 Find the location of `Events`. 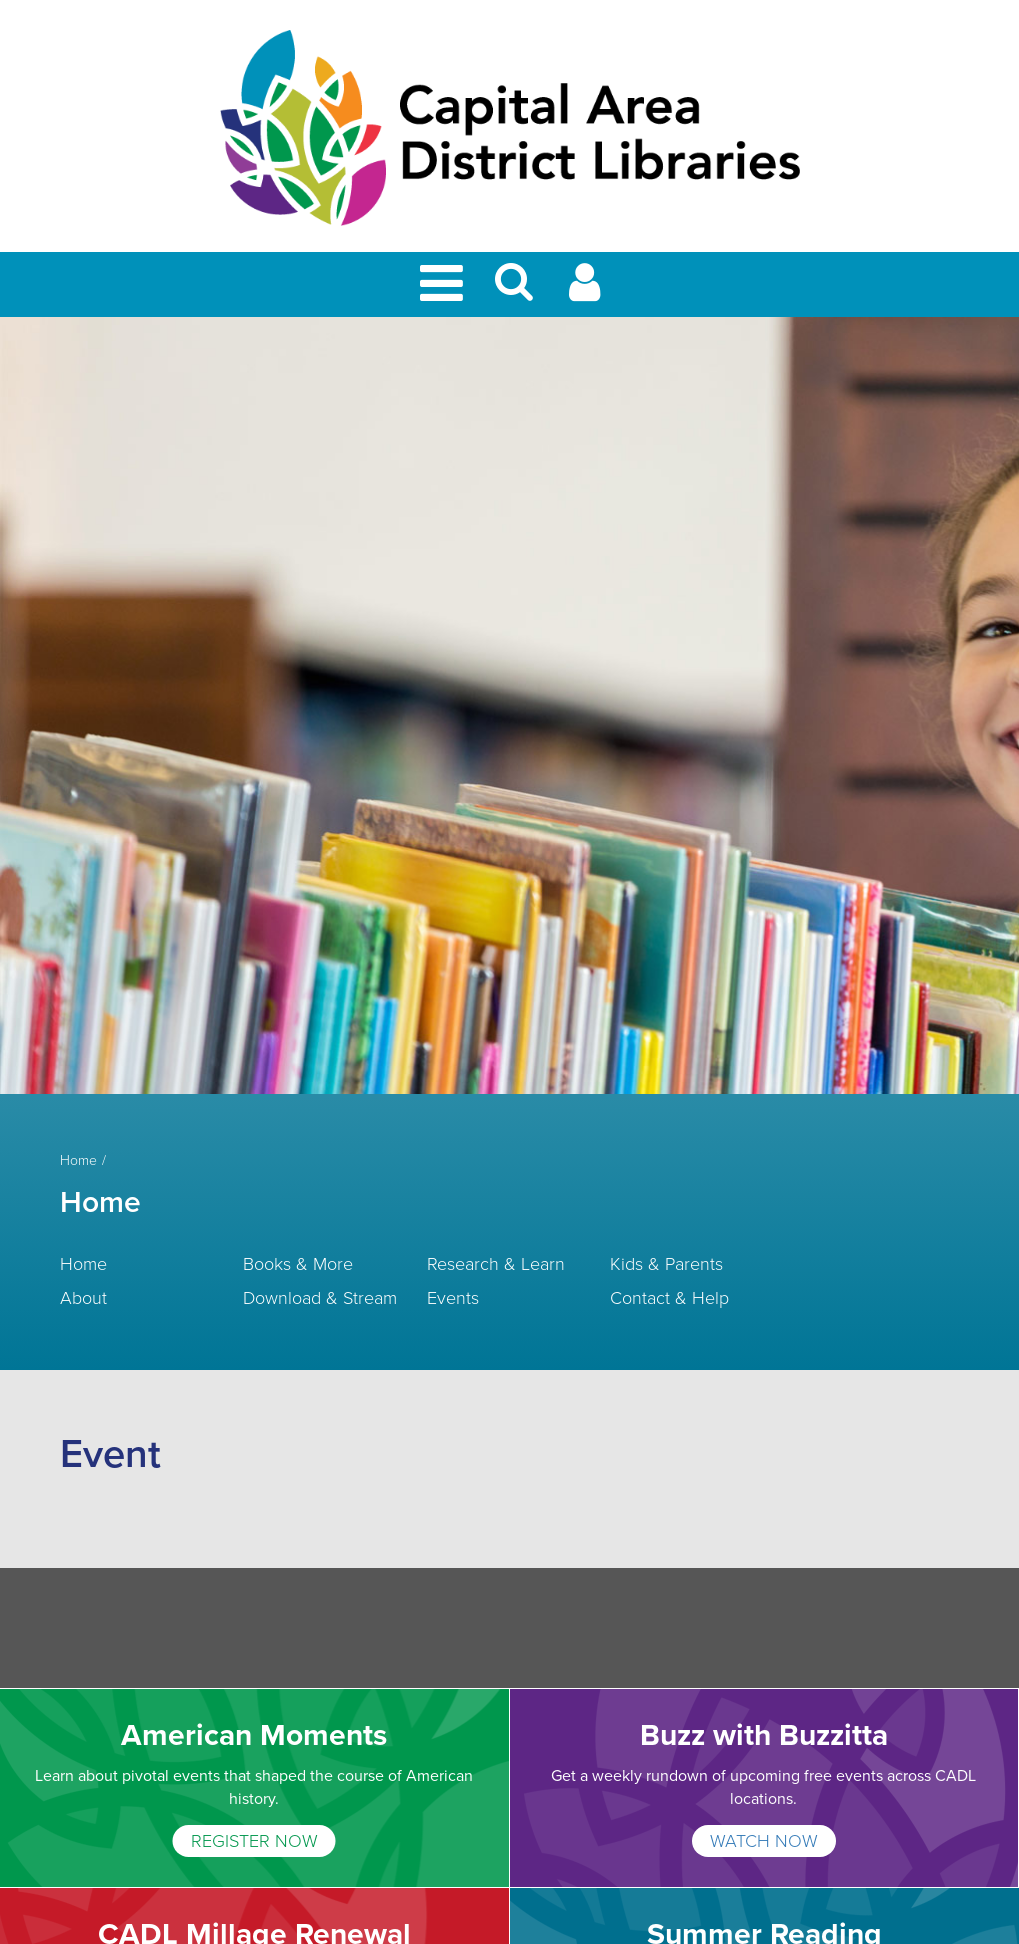

Events is located at coordinates (453, 1298).